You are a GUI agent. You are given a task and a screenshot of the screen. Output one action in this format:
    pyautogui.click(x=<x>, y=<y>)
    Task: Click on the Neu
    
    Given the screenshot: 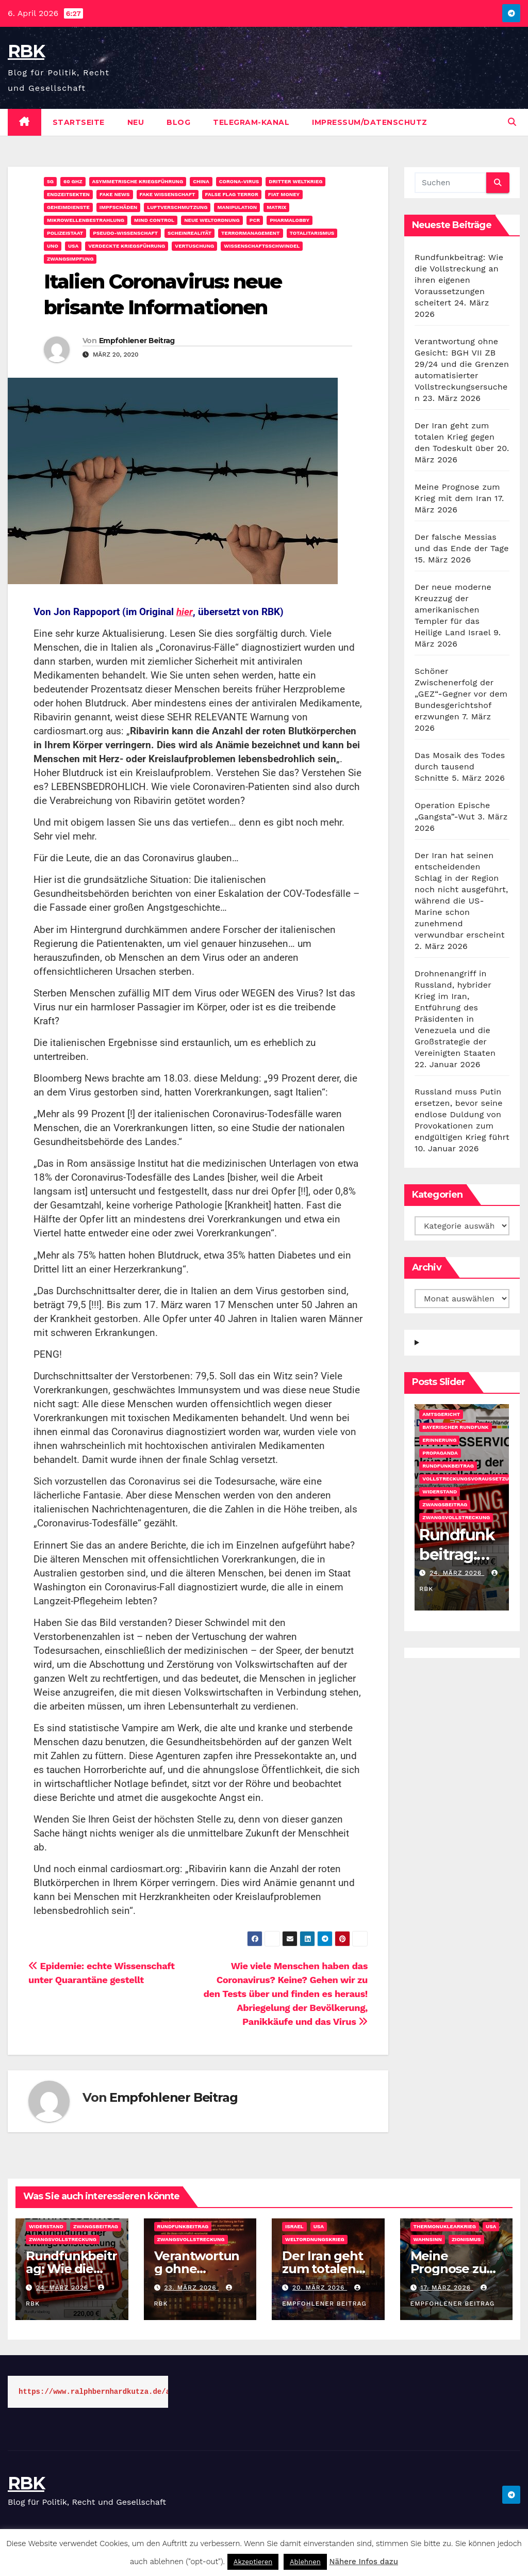 What is the action you would take?
    pyautogui.click(x=135, y=122)
    